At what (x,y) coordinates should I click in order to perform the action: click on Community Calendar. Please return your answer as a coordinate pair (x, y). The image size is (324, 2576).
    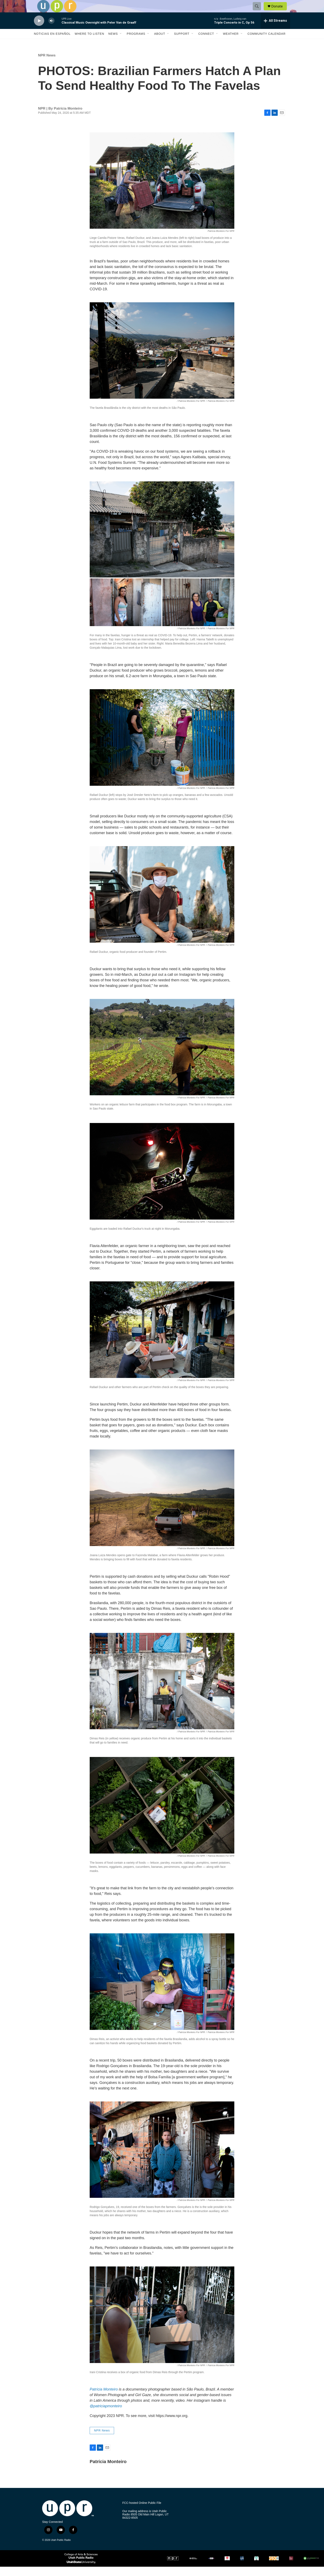
    Looking at the image, I should click on (267, 43).